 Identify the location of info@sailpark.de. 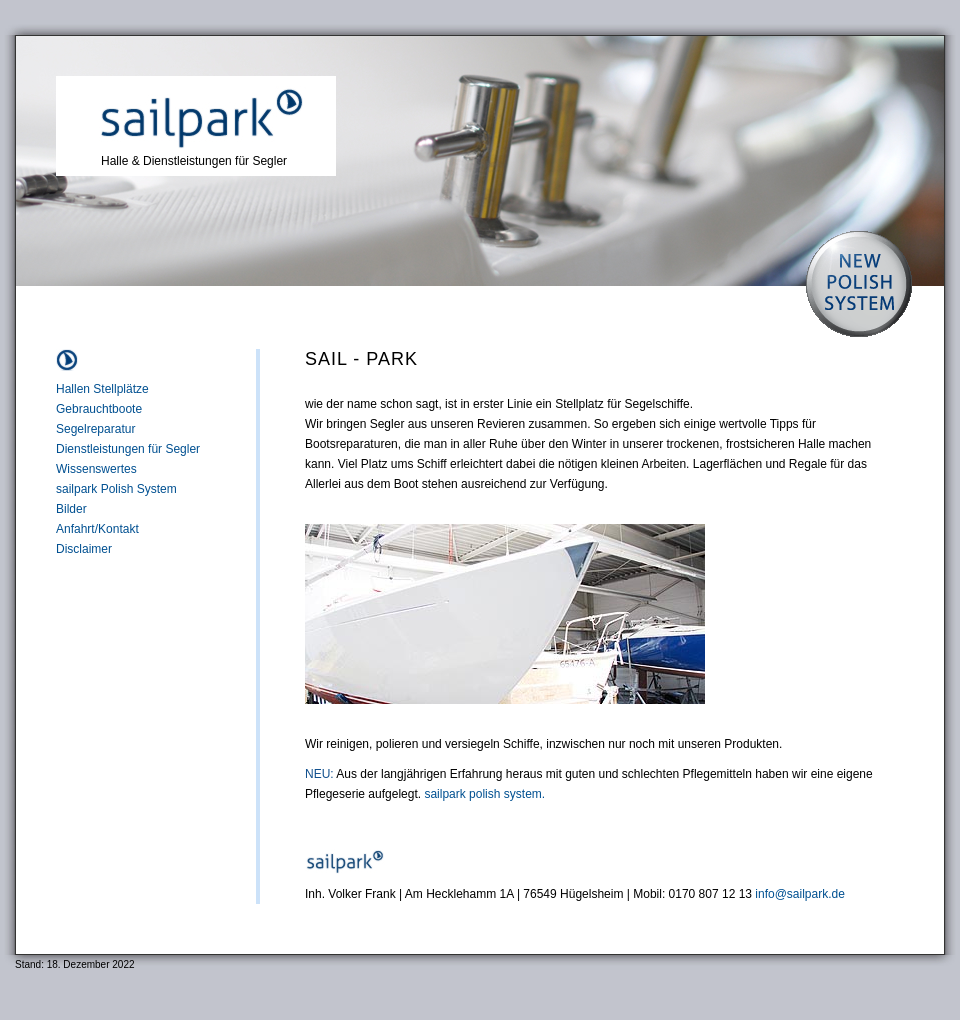
(800, 894).